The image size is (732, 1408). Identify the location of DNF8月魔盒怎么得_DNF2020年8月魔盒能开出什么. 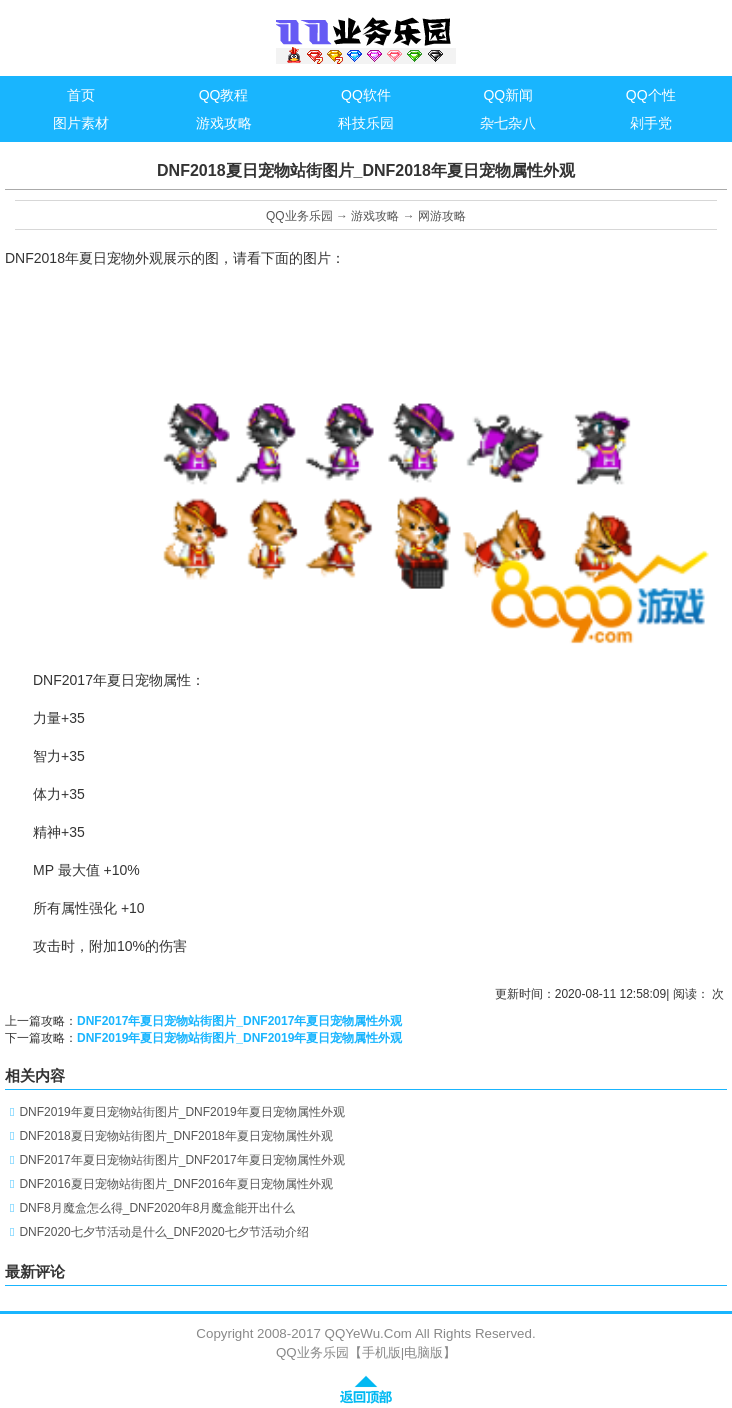
(157, 1208).